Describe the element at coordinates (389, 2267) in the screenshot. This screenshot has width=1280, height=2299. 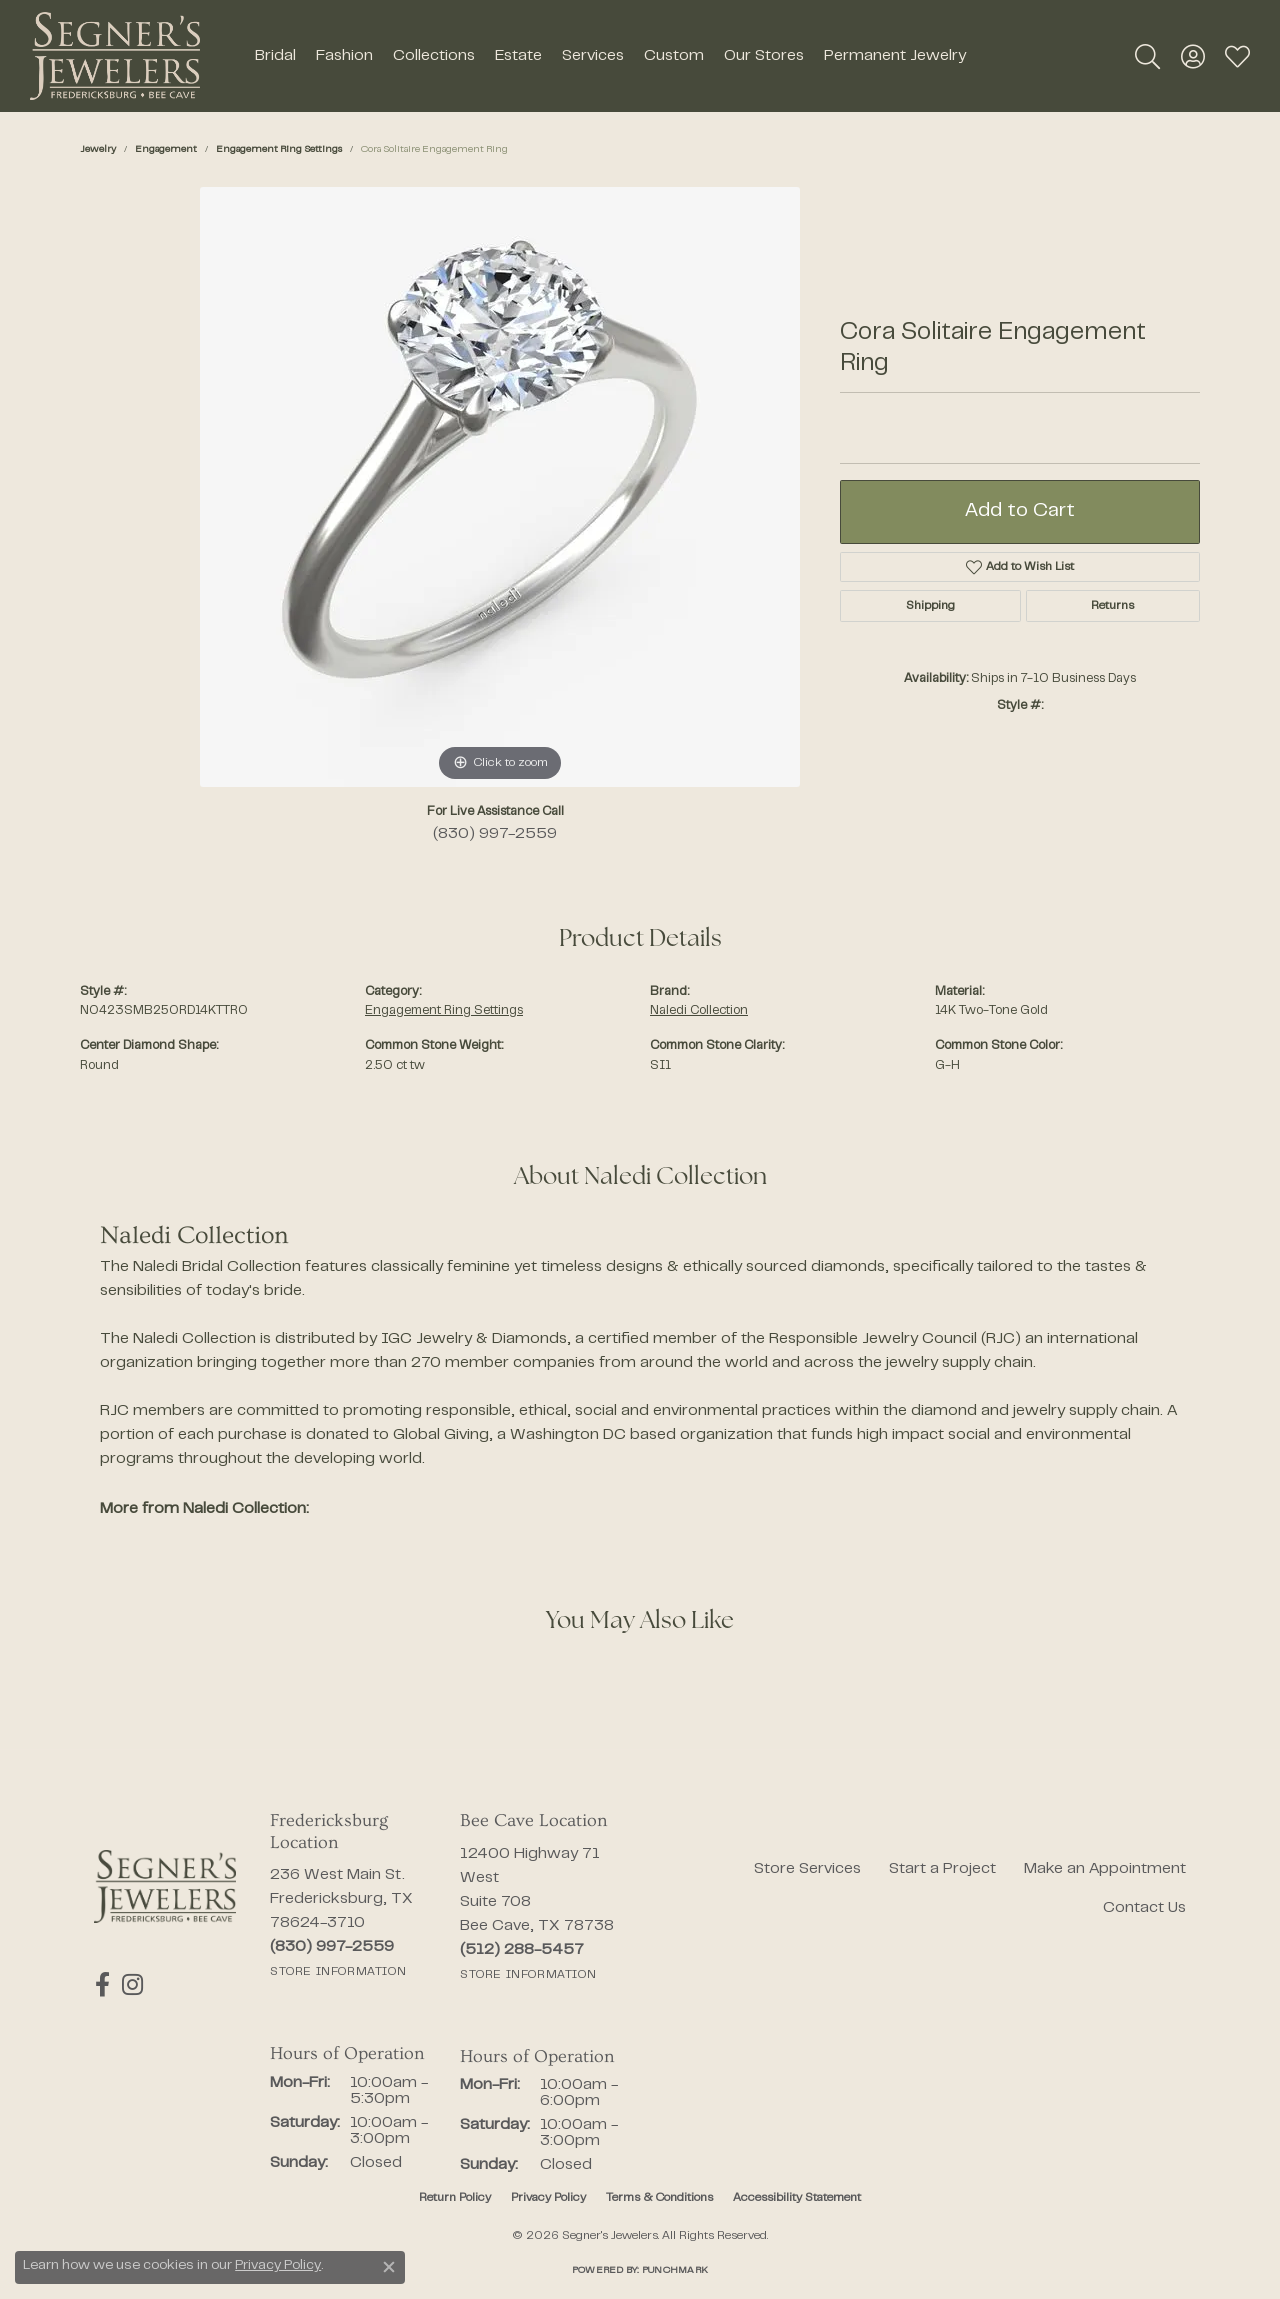
I see `[Close consent popup]` at that location.